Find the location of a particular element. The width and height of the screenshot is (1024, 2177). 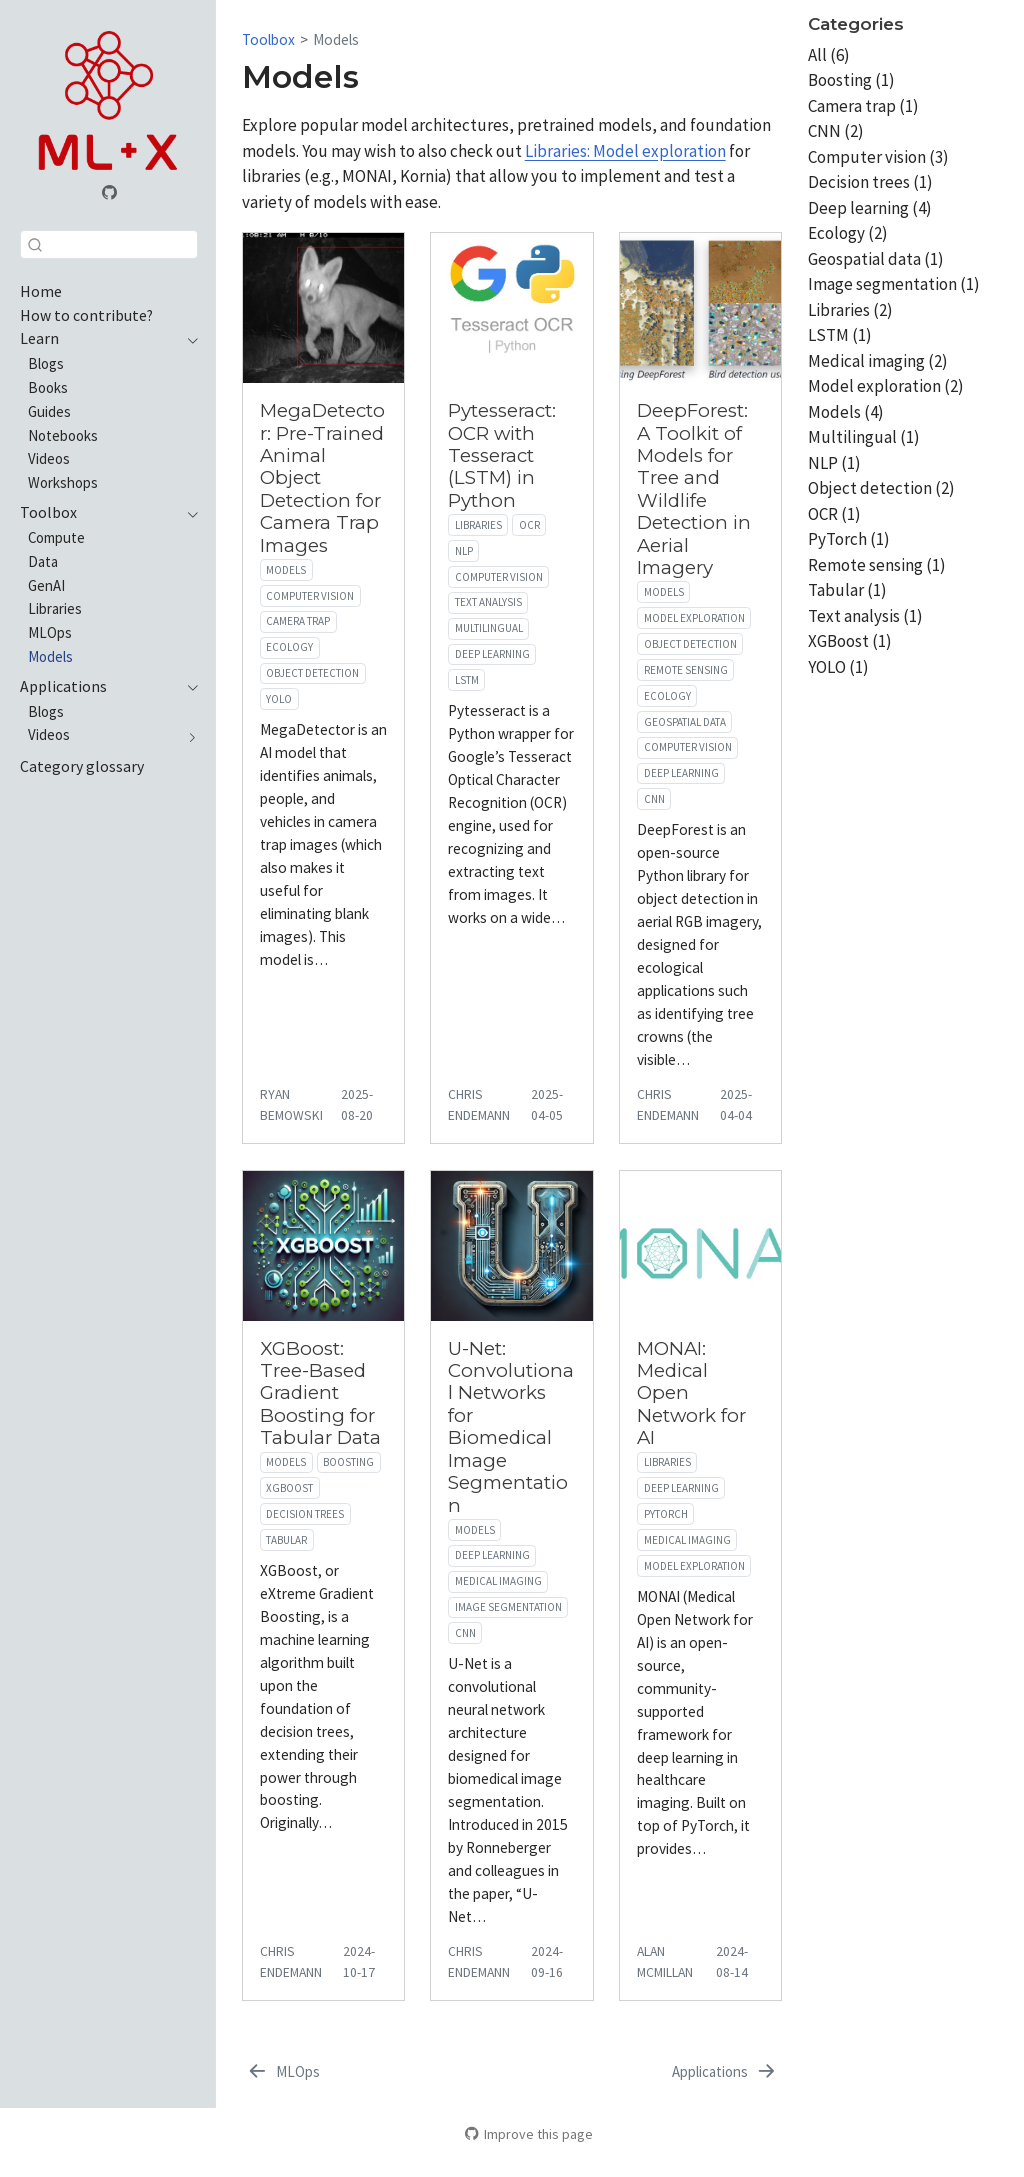

OCR is located at coordinates (529, 525).